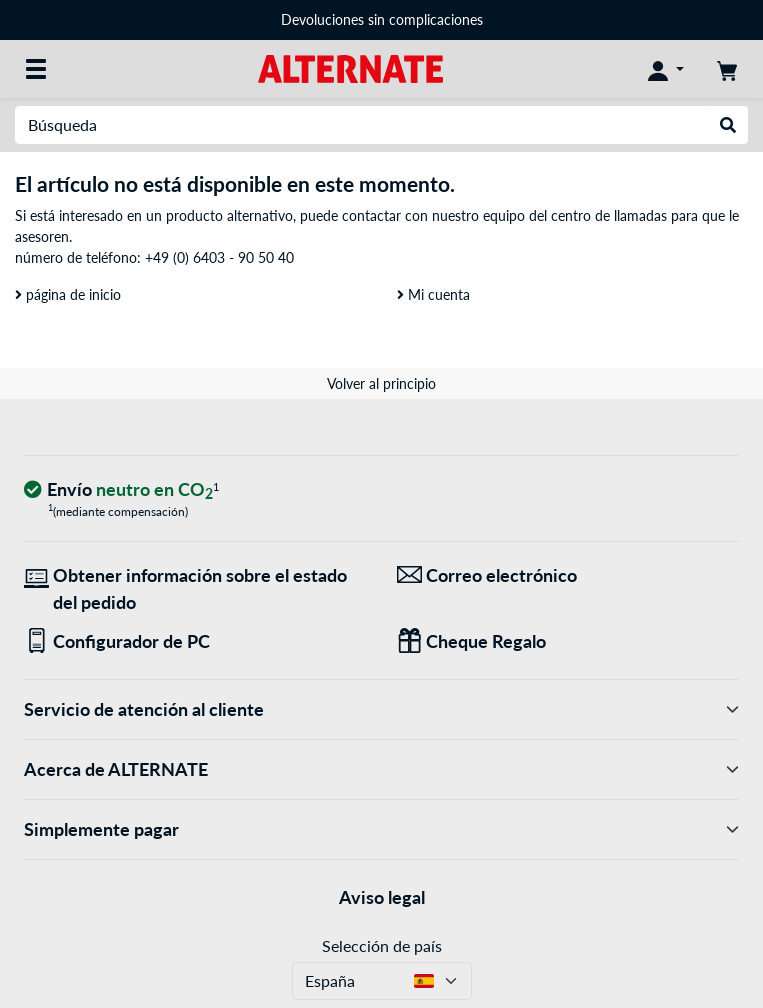 The image size is (763, 1008). I want to click on [¡Estamos aquí para ti! Correo electrónico], so click(568, 575).